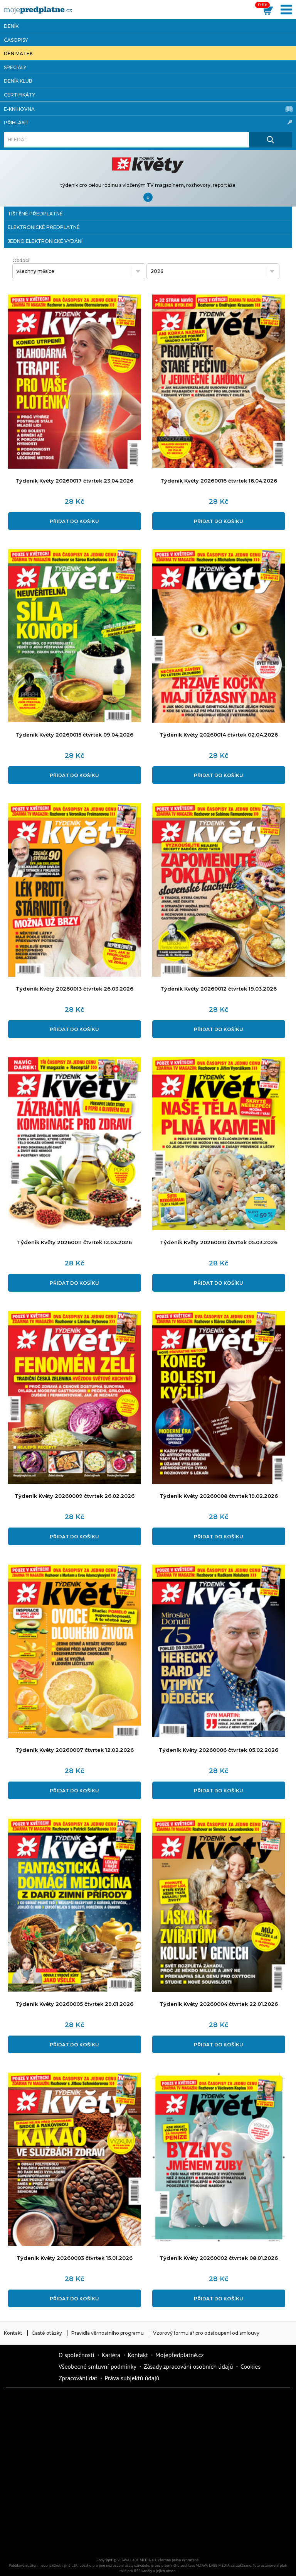 The image size is (296, 2576). I want to click on Poznat svět, so click(100, 2538).